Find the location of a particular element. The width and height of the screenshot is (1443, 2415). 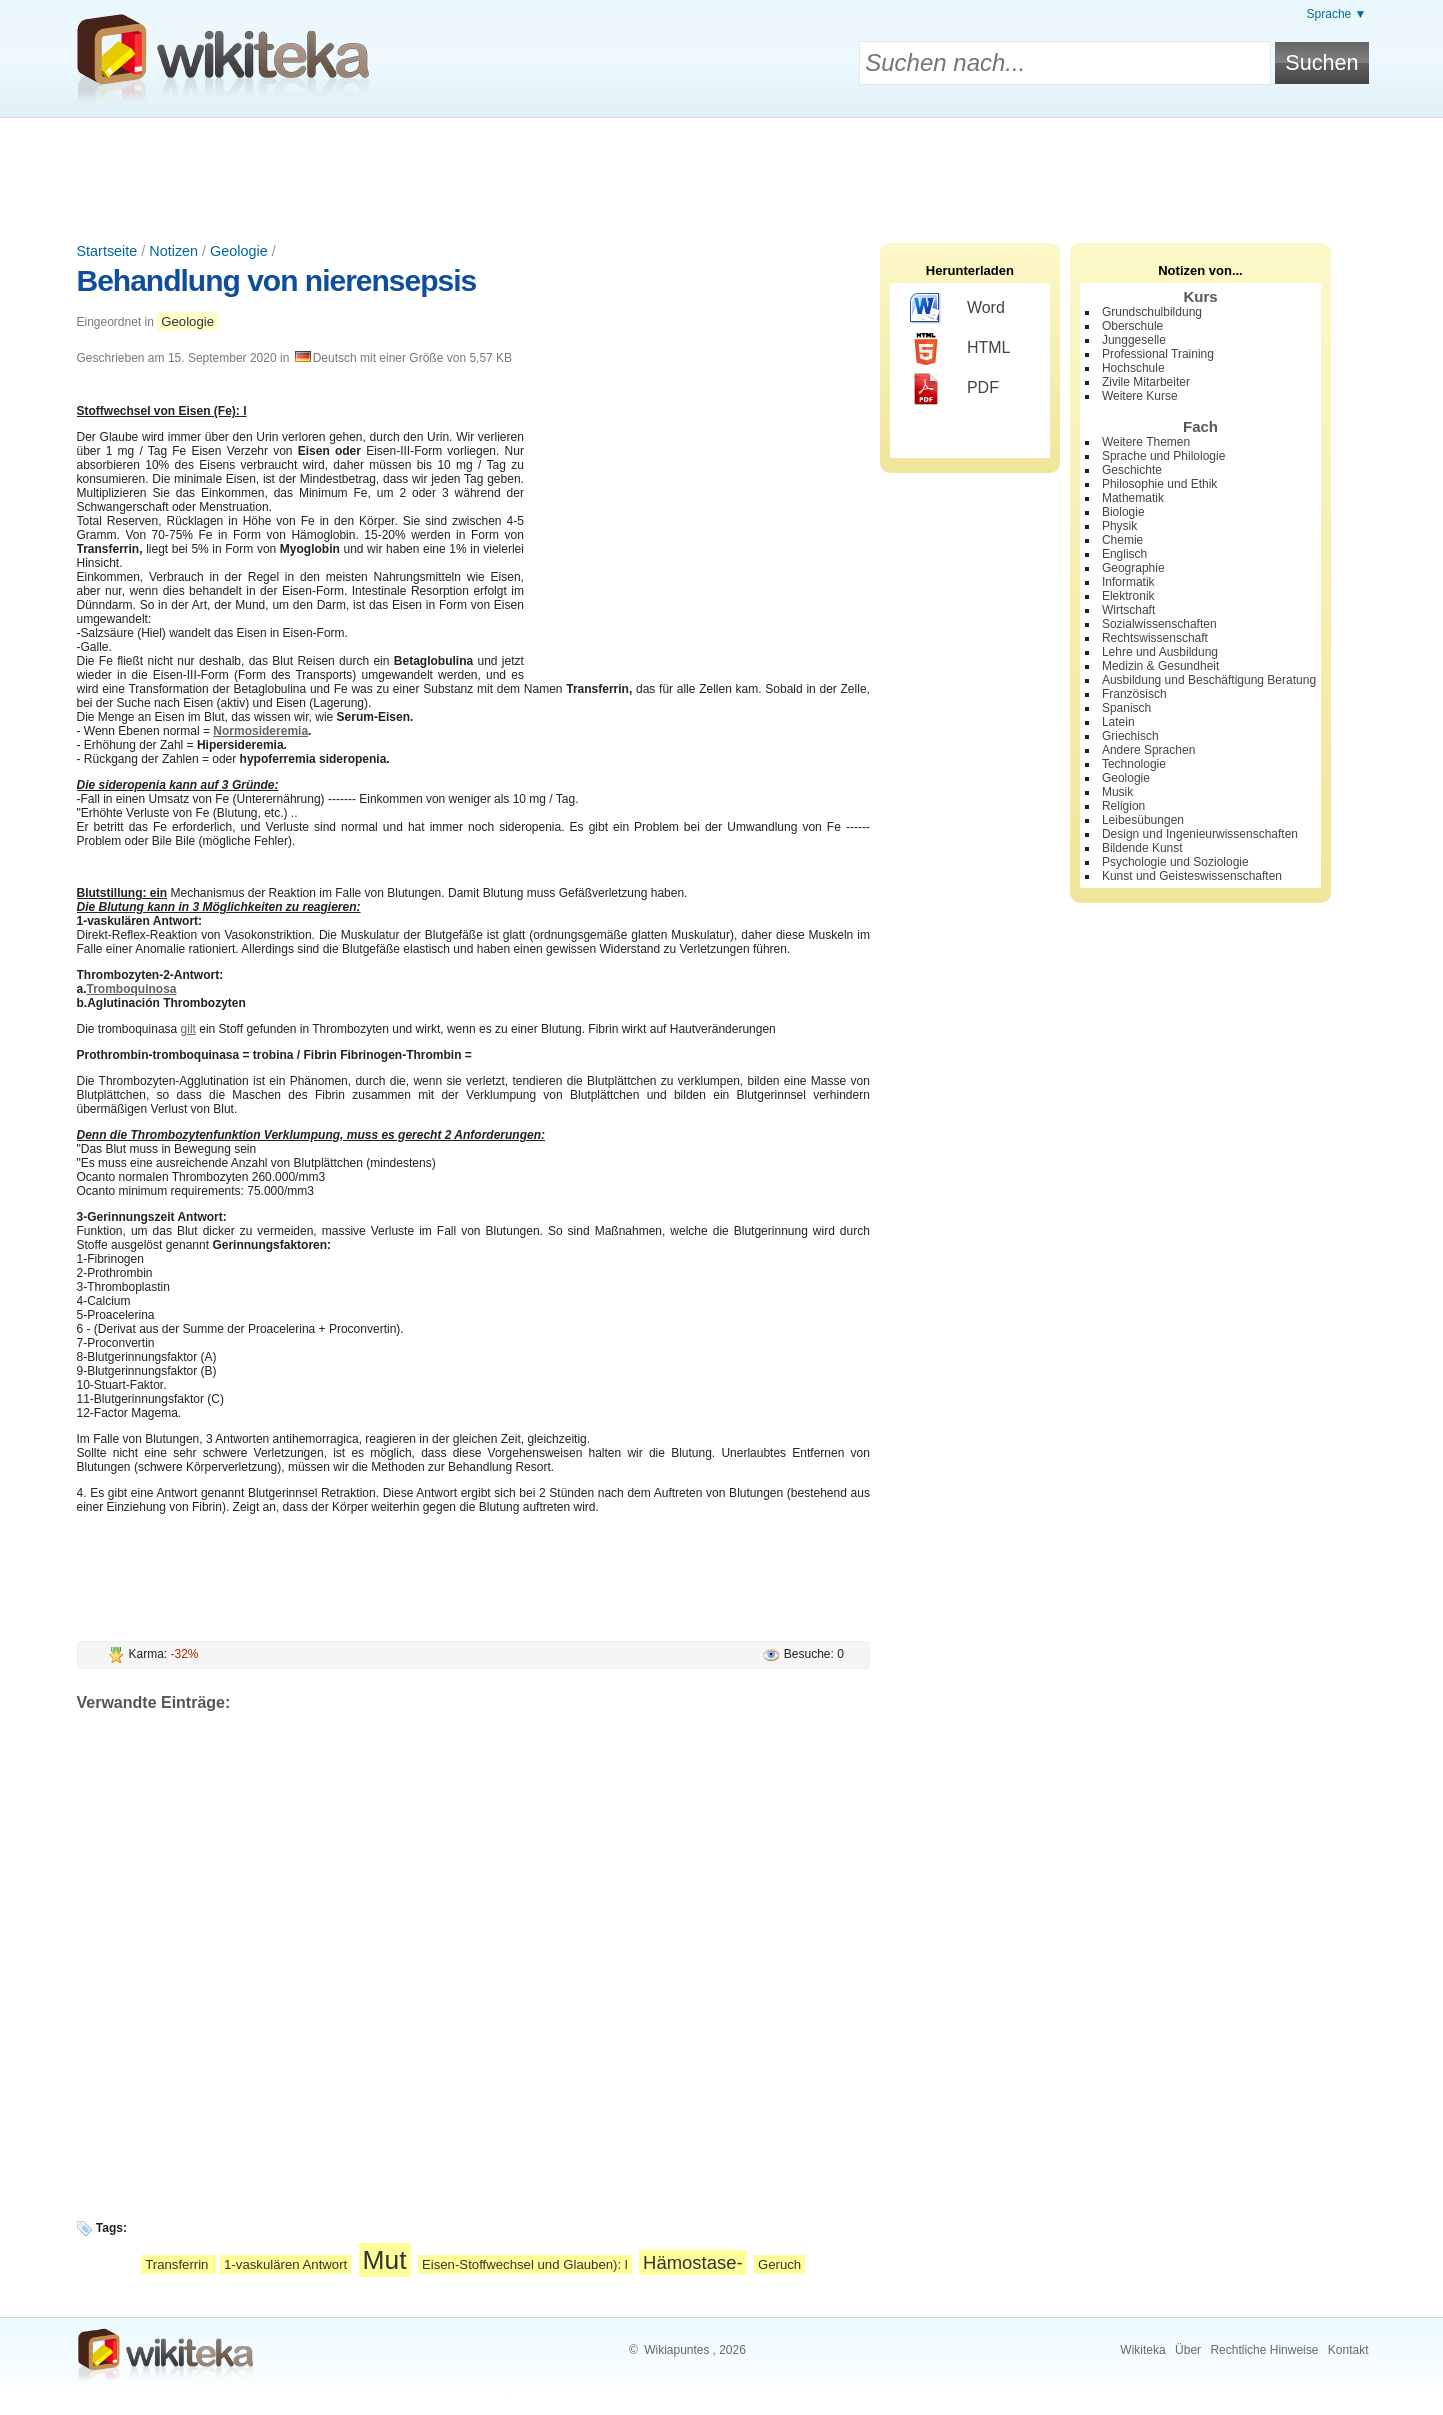

Eisen-Stoffwechsel und Glauben): l is located at coordinates (525, 2264).